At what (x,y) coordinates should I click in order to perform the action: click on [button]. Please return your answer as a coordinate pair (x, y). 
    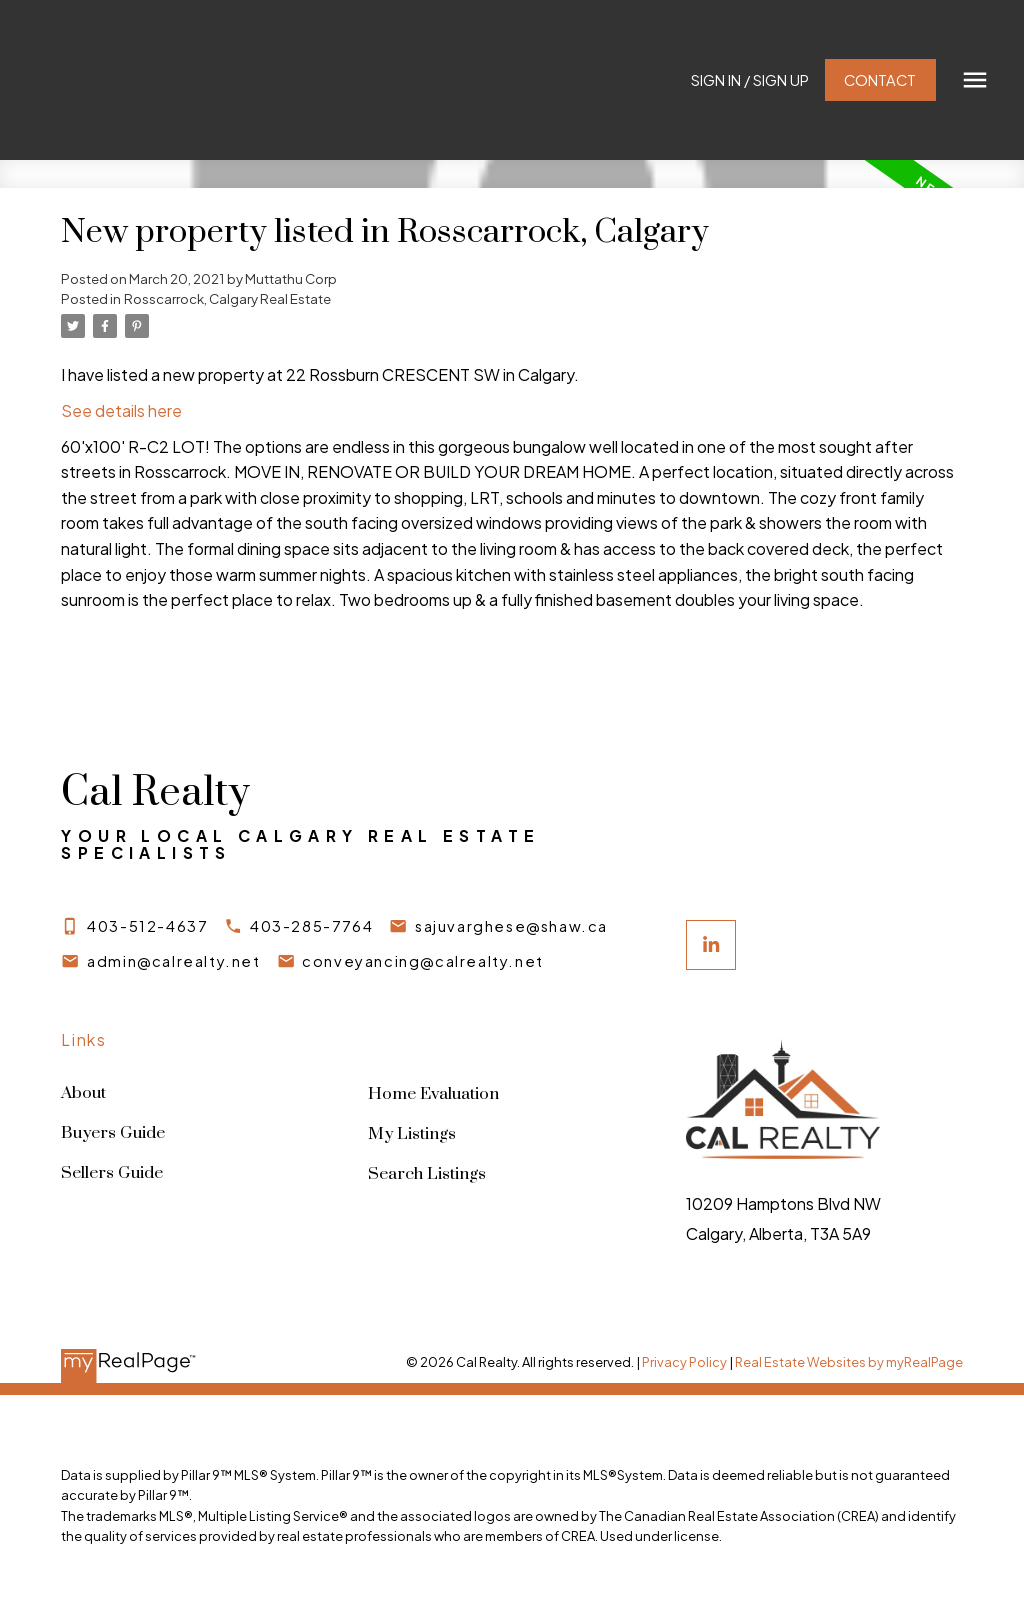
    Looking at the image, I should click on (748, 80).